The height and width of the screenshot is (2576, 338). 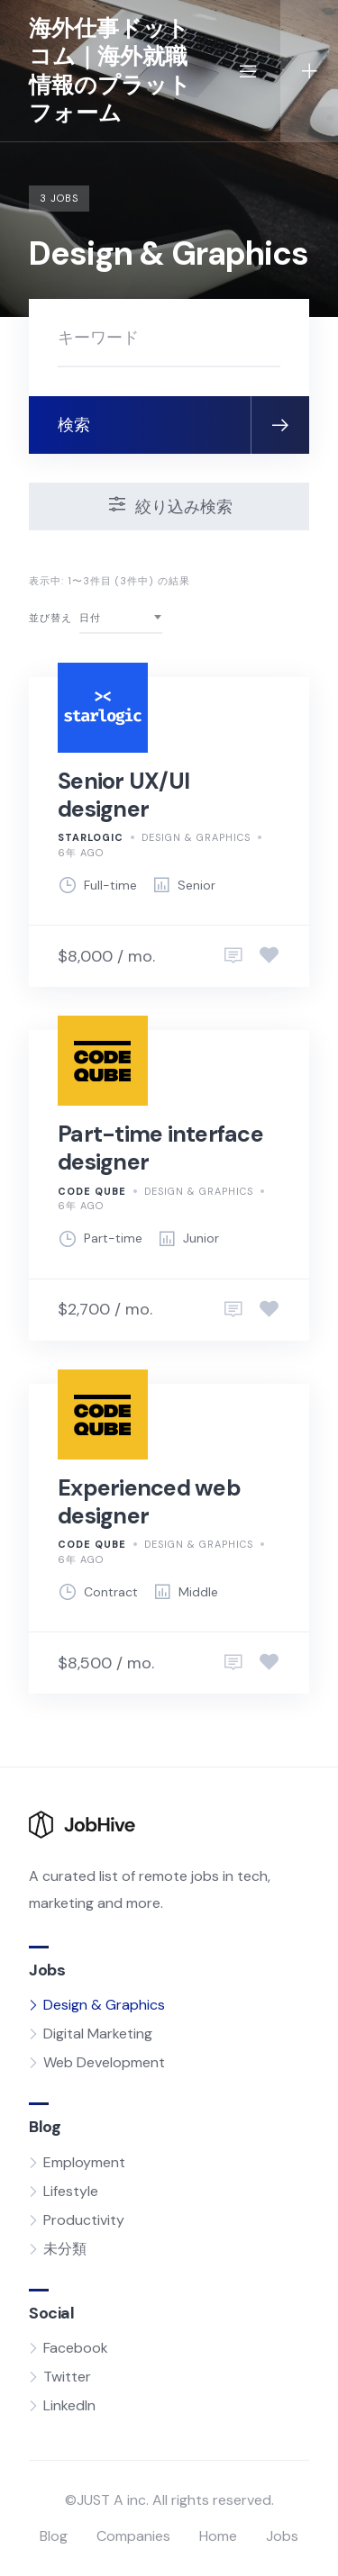 What do you see at coordinates (104, 2062) in the screenshot?
I see `Web Development` at bounding box center [104, 2062].